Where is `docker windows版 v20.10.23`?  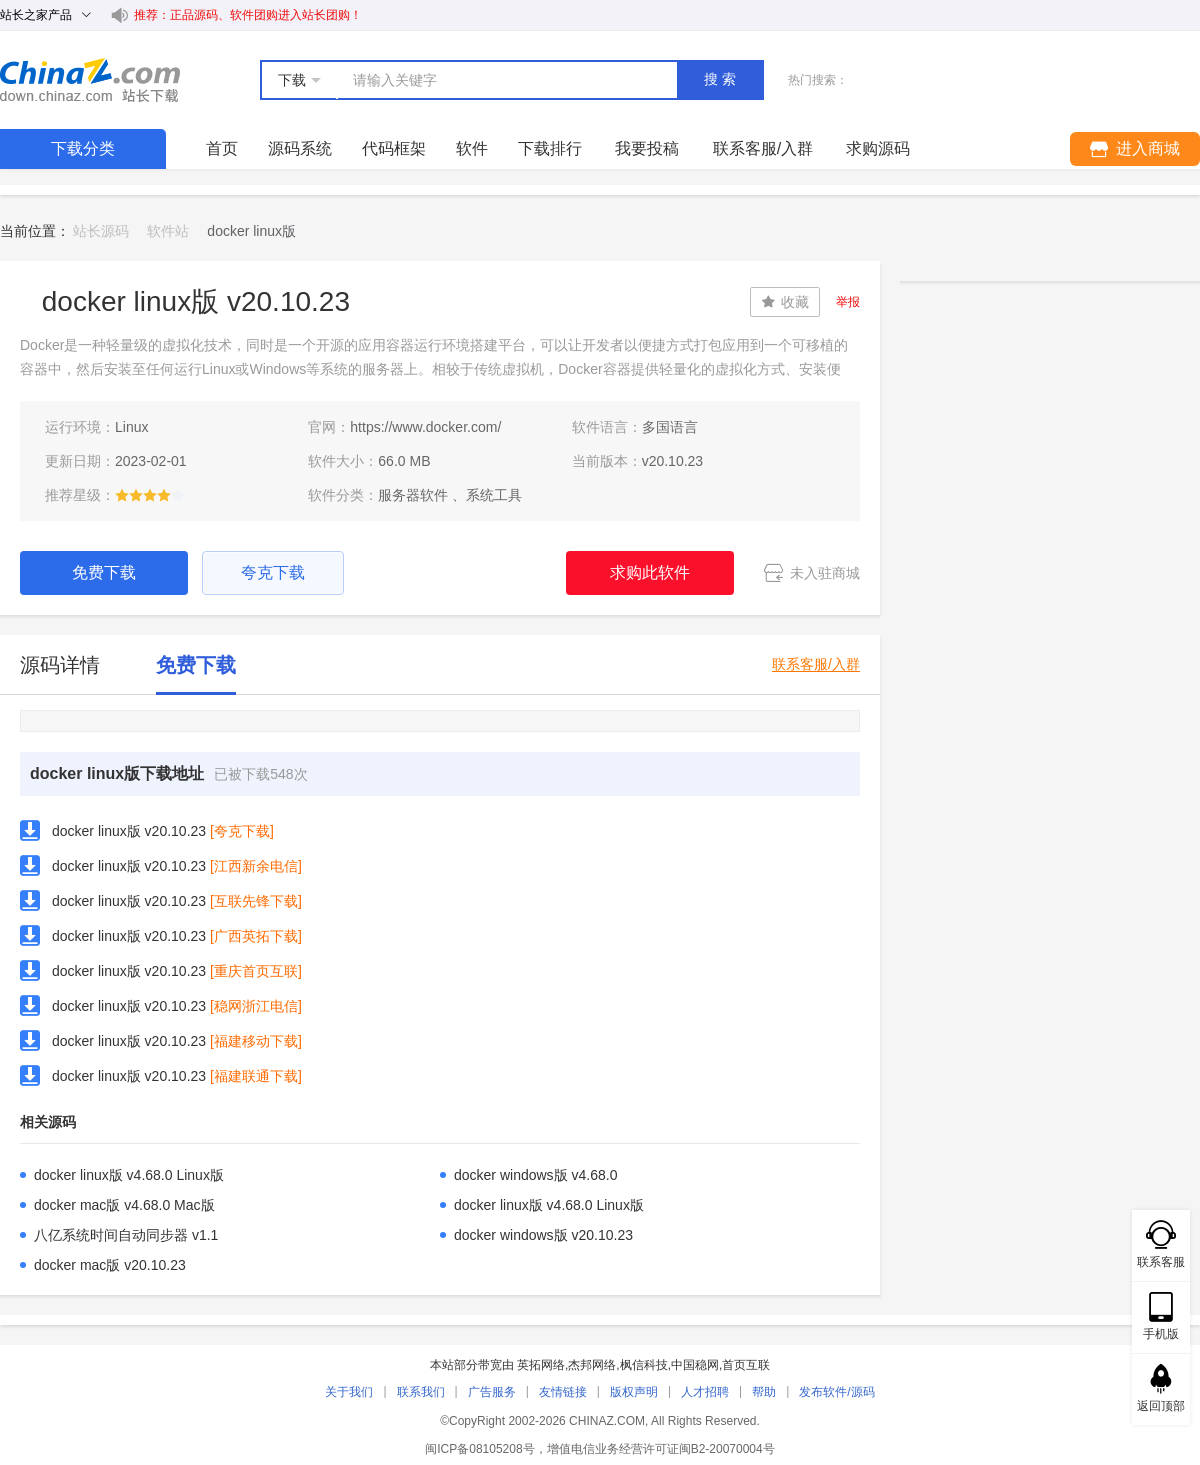
docker windows版 v20.10.23 is located at coordinates (543, 1235).